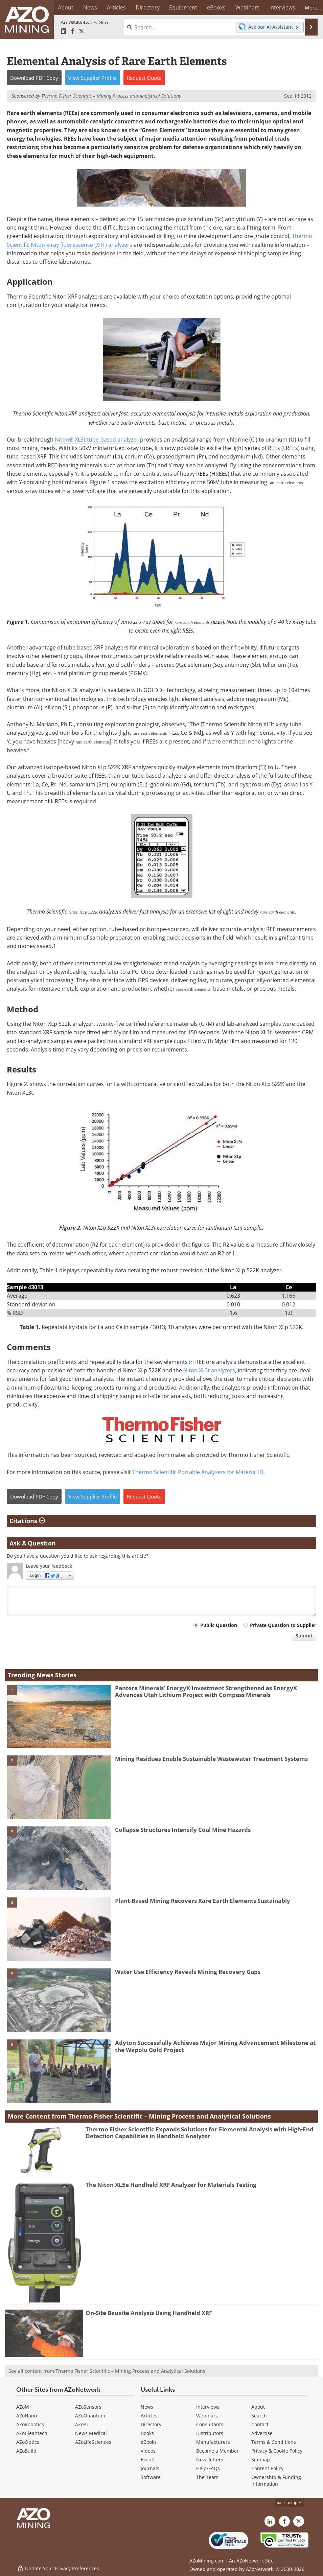  Describe the element at coordinates (81, 31) in the screenshot. I see `[AZoMining X page]` at that location.